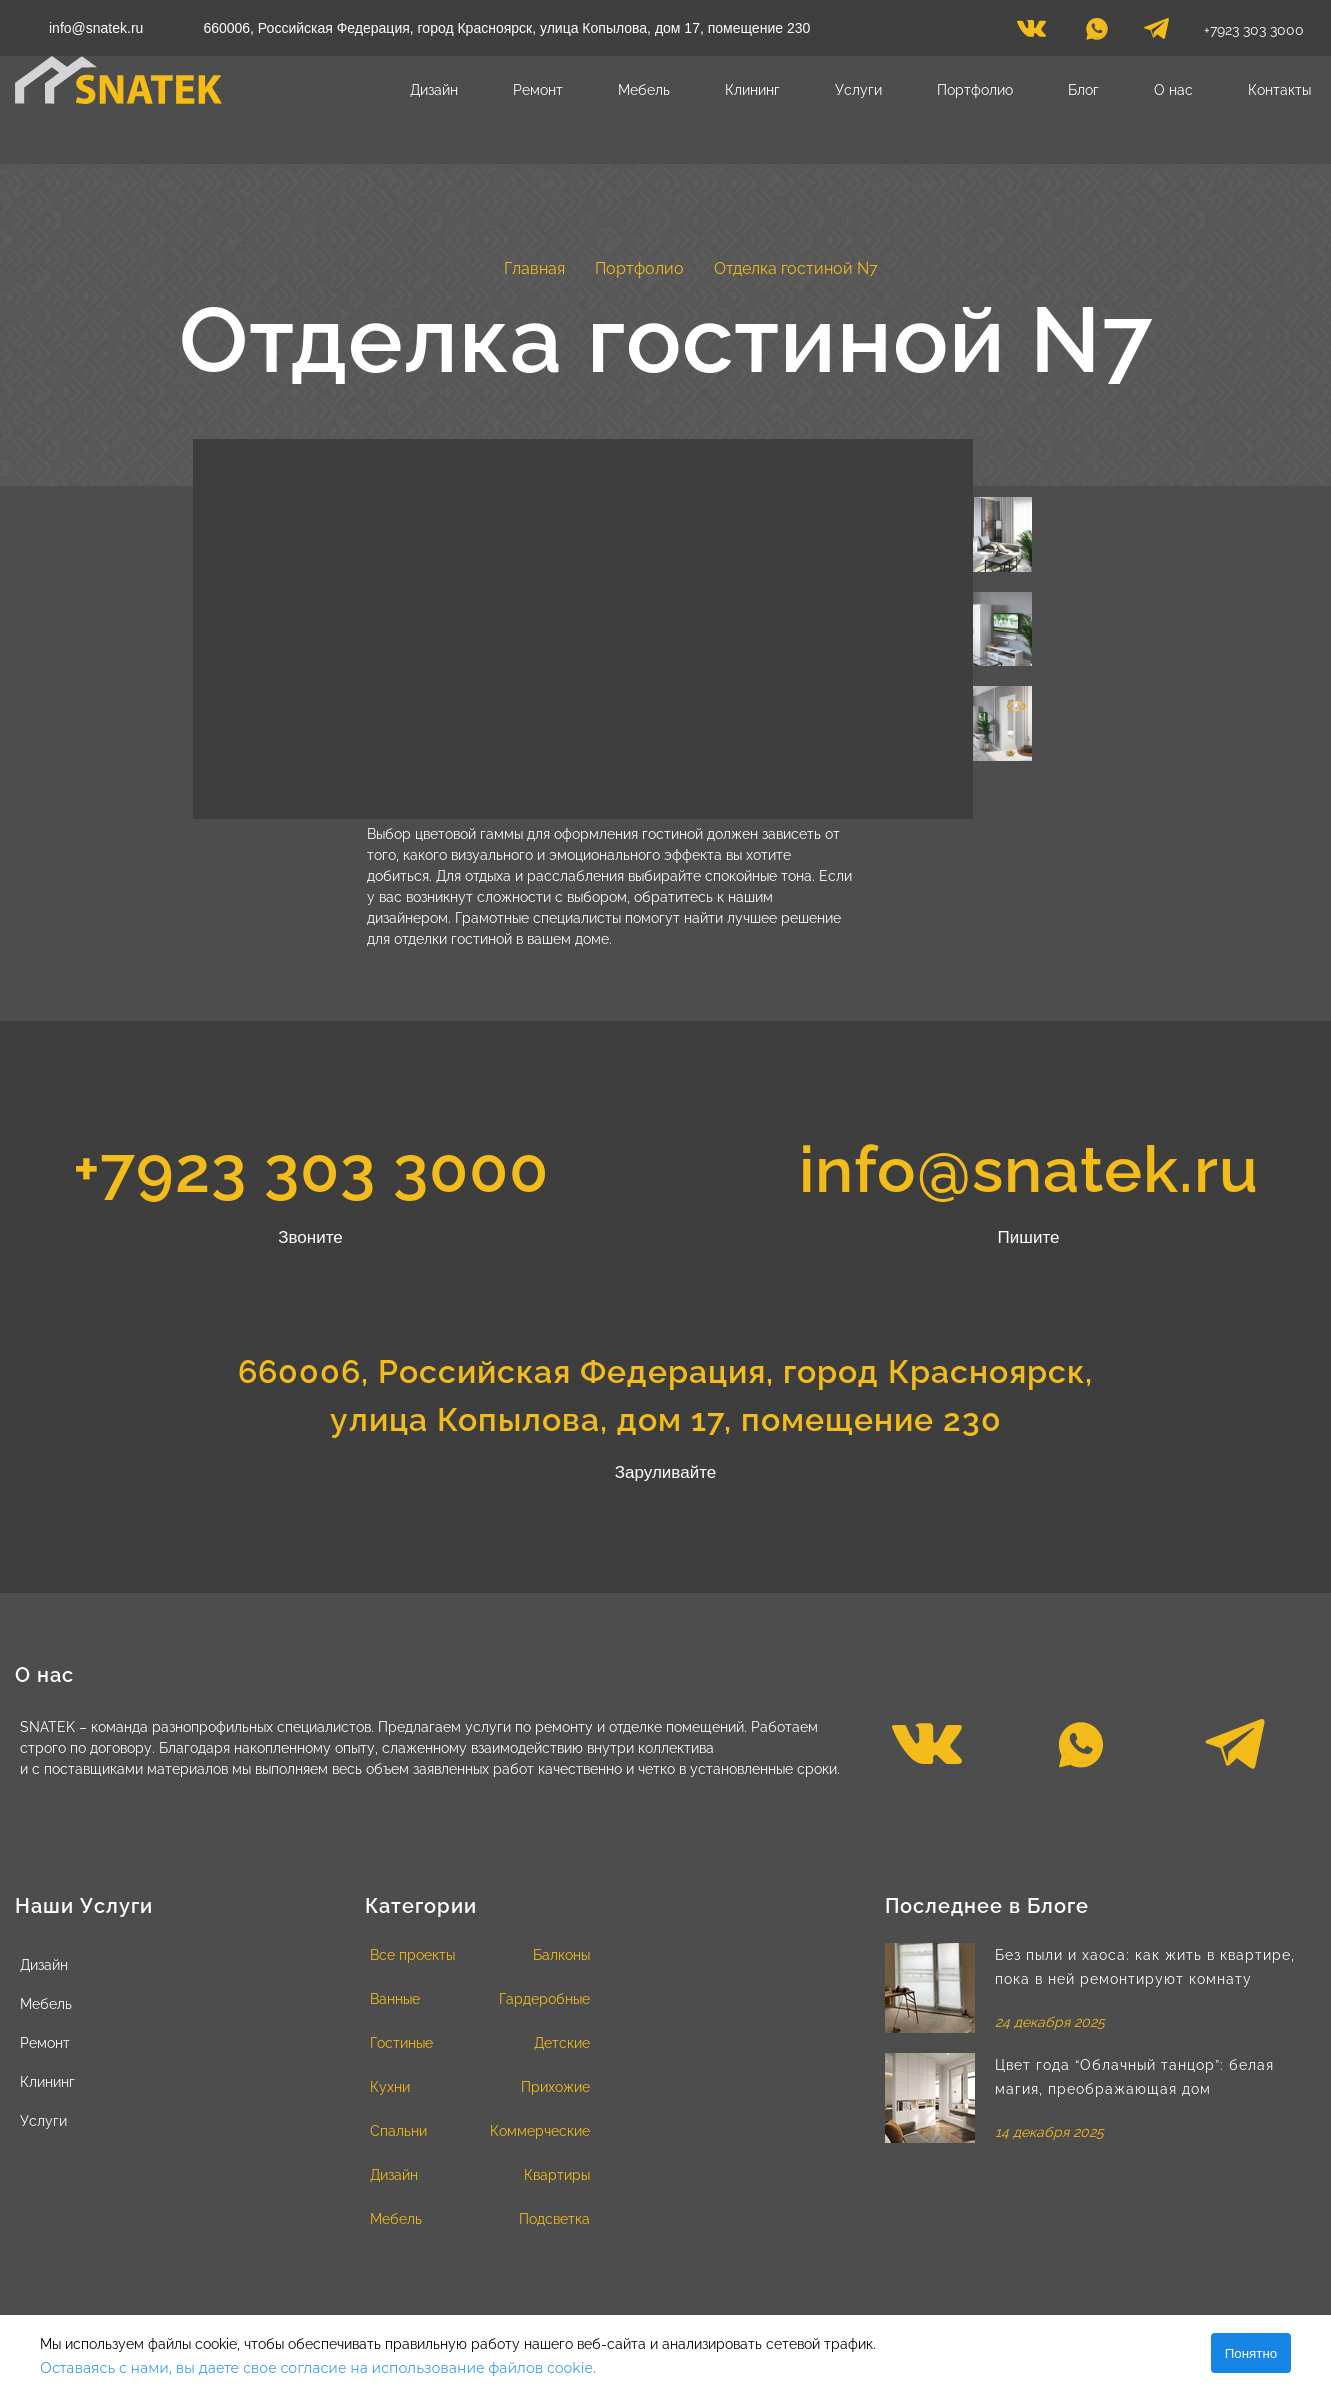 The image size is (1331, 2385). What do you see at coordinates (538, 90) in the screenshot?
I see `Ремонт` at bounding box center [538, 90].